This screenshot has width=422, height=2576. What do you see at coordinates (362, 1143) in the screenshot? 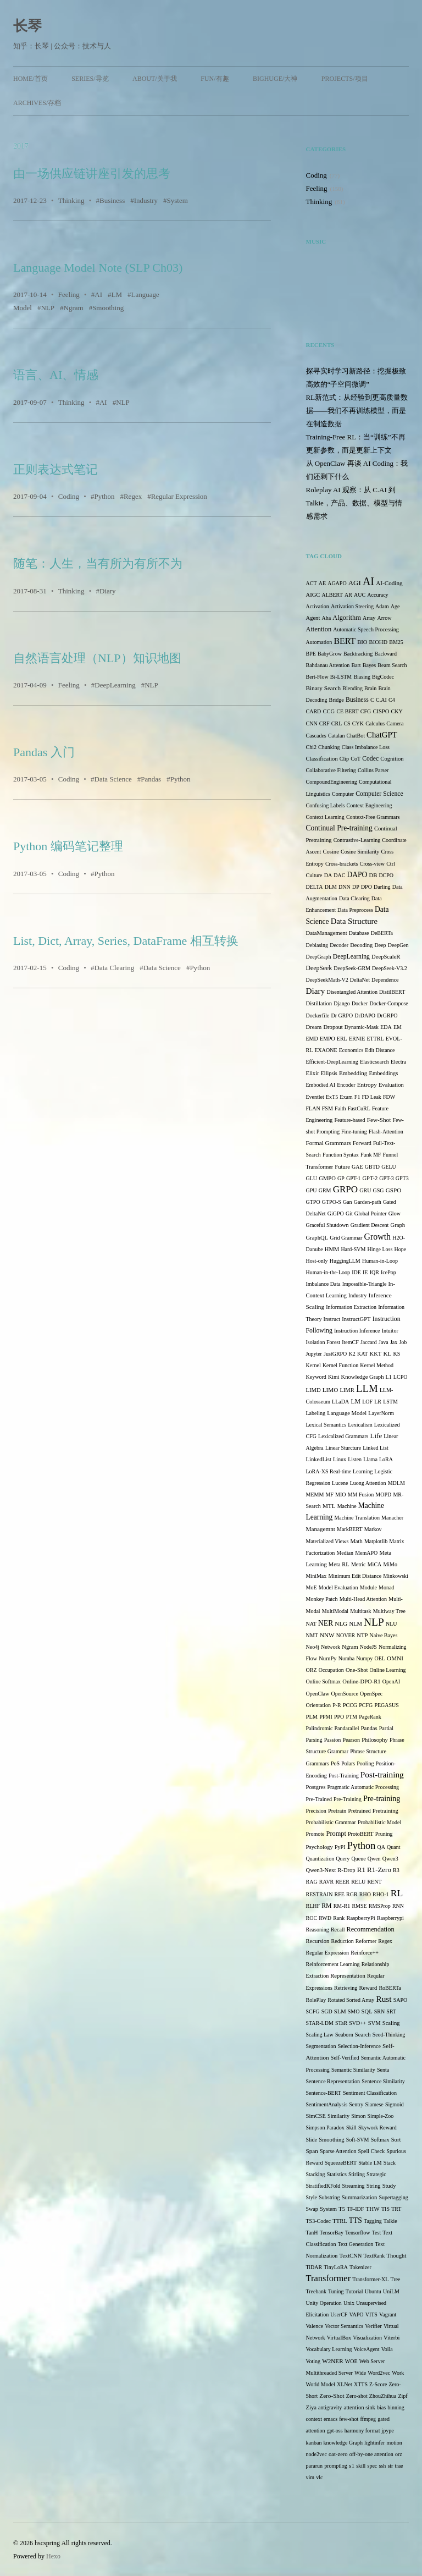
I see `Forward` at bounding box center [362, 1143].